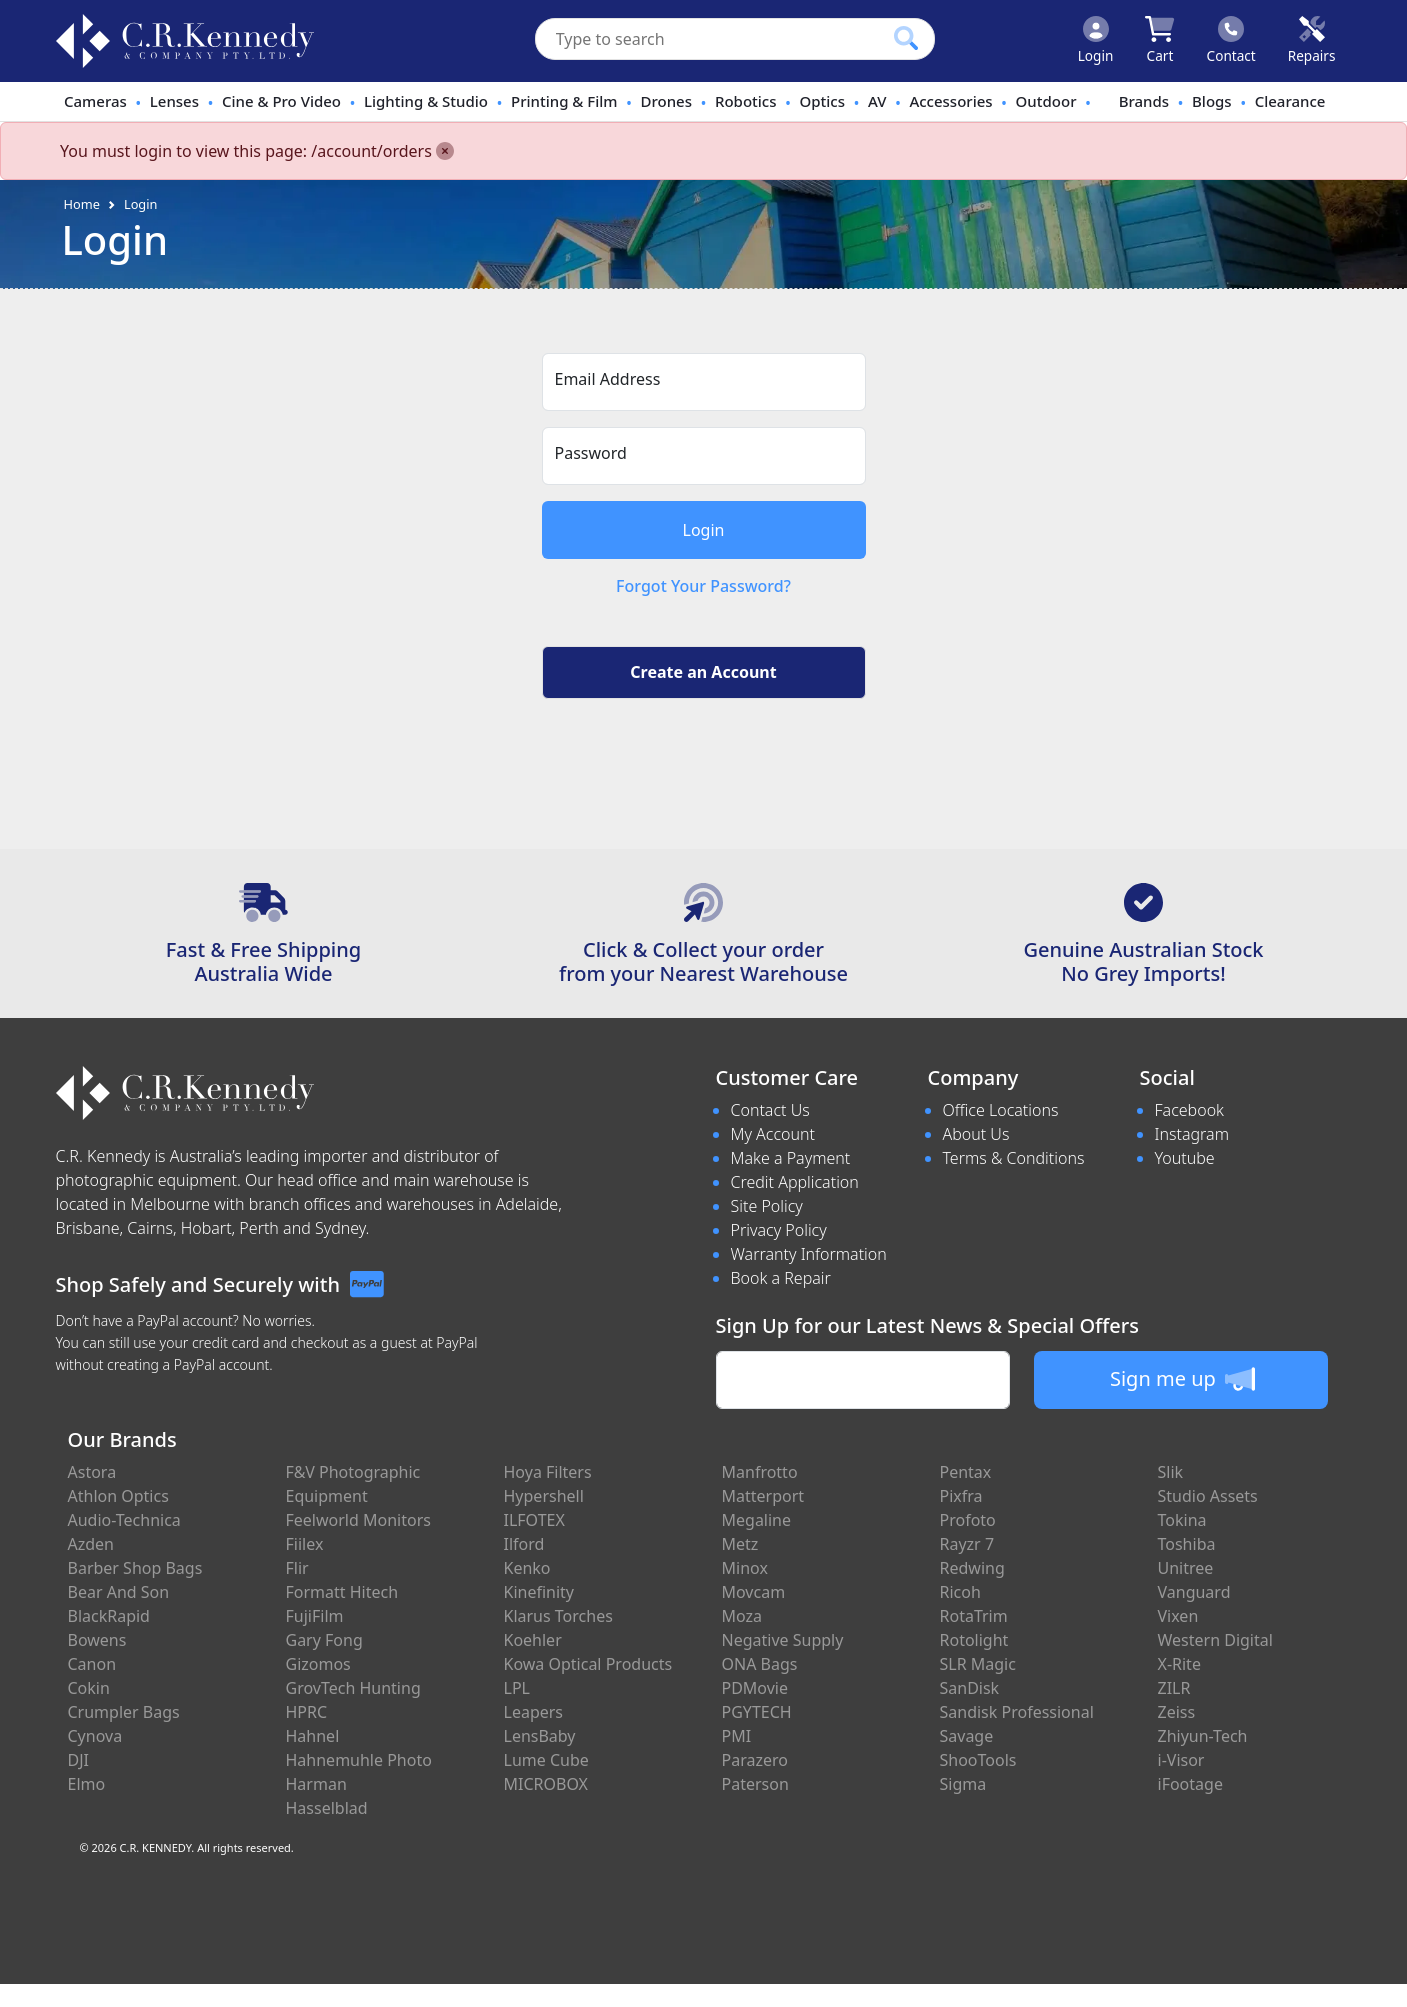  Describe the element at coordinates (757, 1712) in the screenshot. I see `PGYTECH` at that location.